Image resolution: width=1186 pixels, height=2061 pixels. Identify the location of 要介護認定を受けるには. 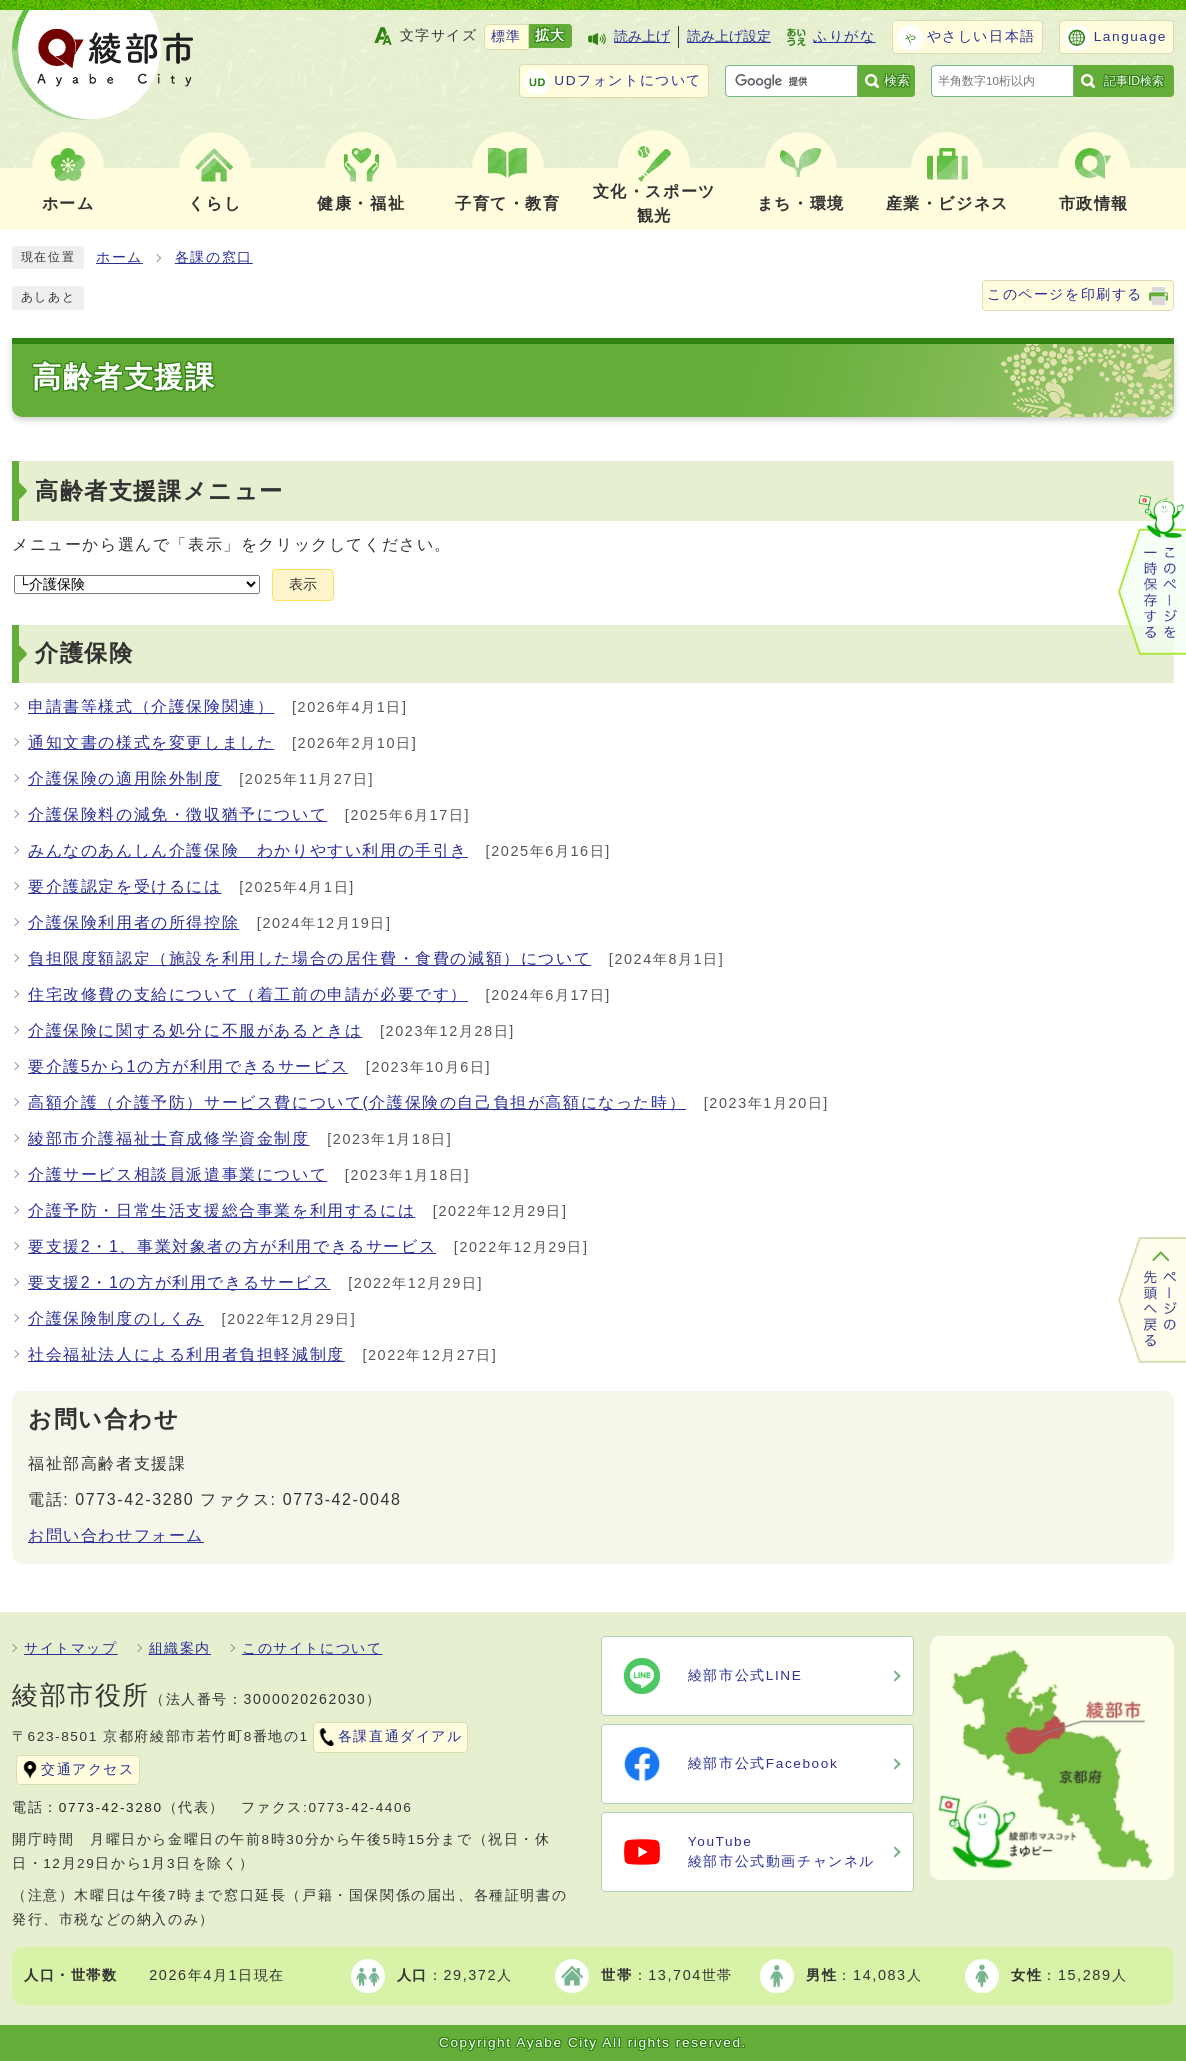
(125, 886).